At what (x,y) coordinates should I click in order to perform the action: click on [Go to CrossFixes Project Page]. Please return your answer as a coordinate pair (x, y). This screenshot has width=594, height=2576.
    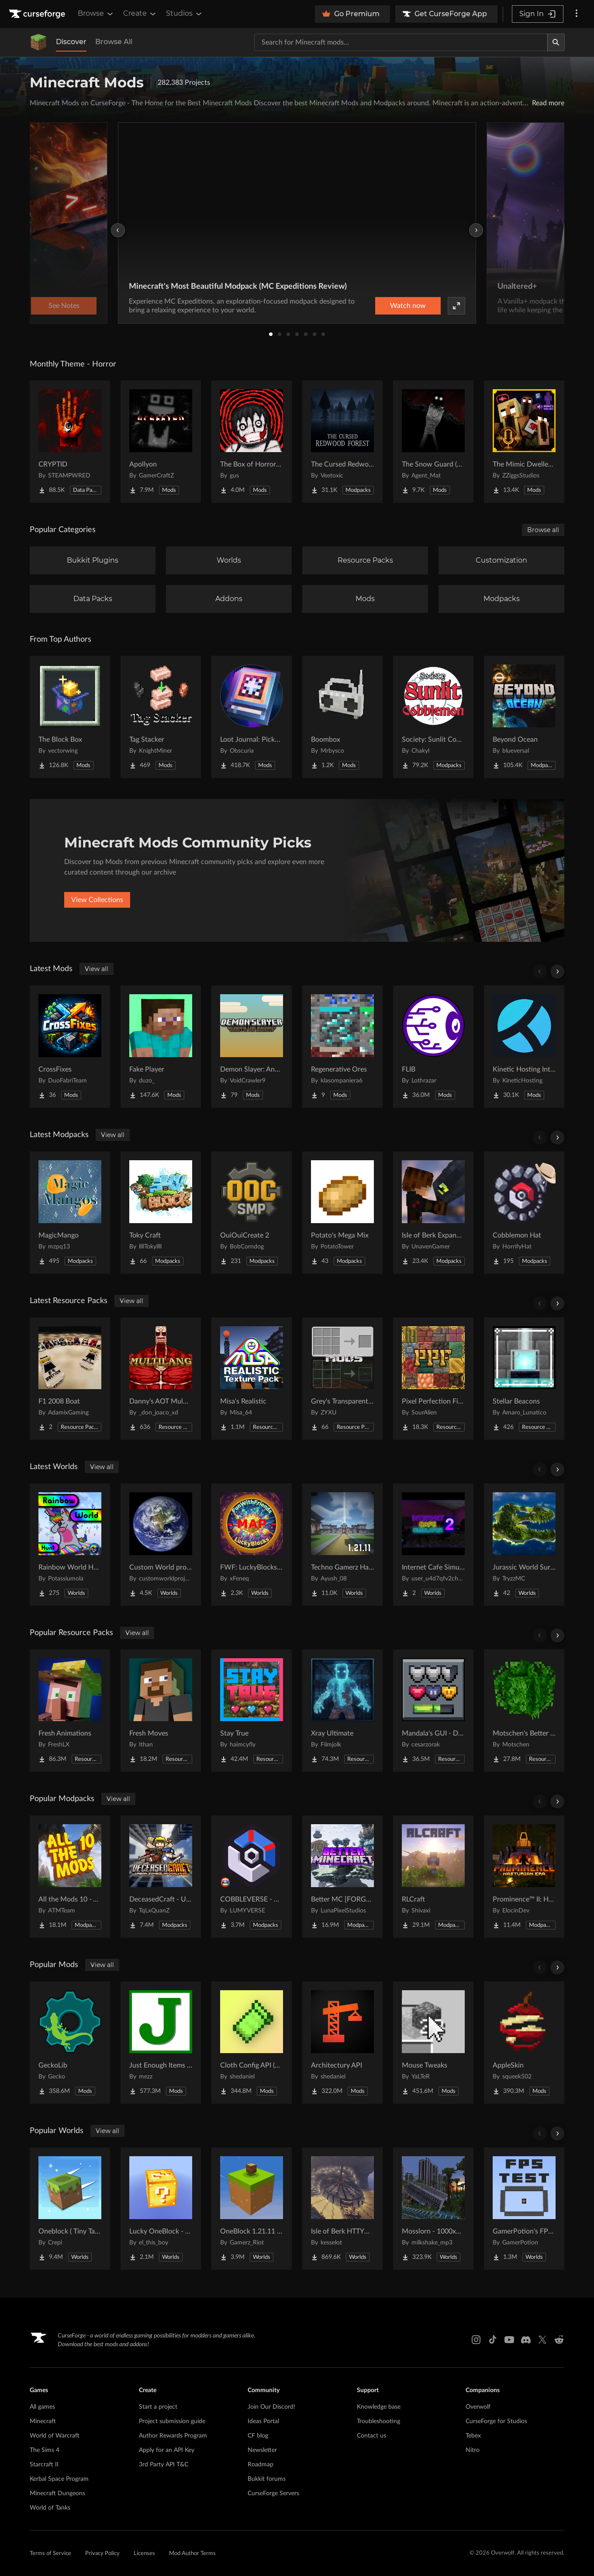
    Looking at the image, I should click on (70, 1046).